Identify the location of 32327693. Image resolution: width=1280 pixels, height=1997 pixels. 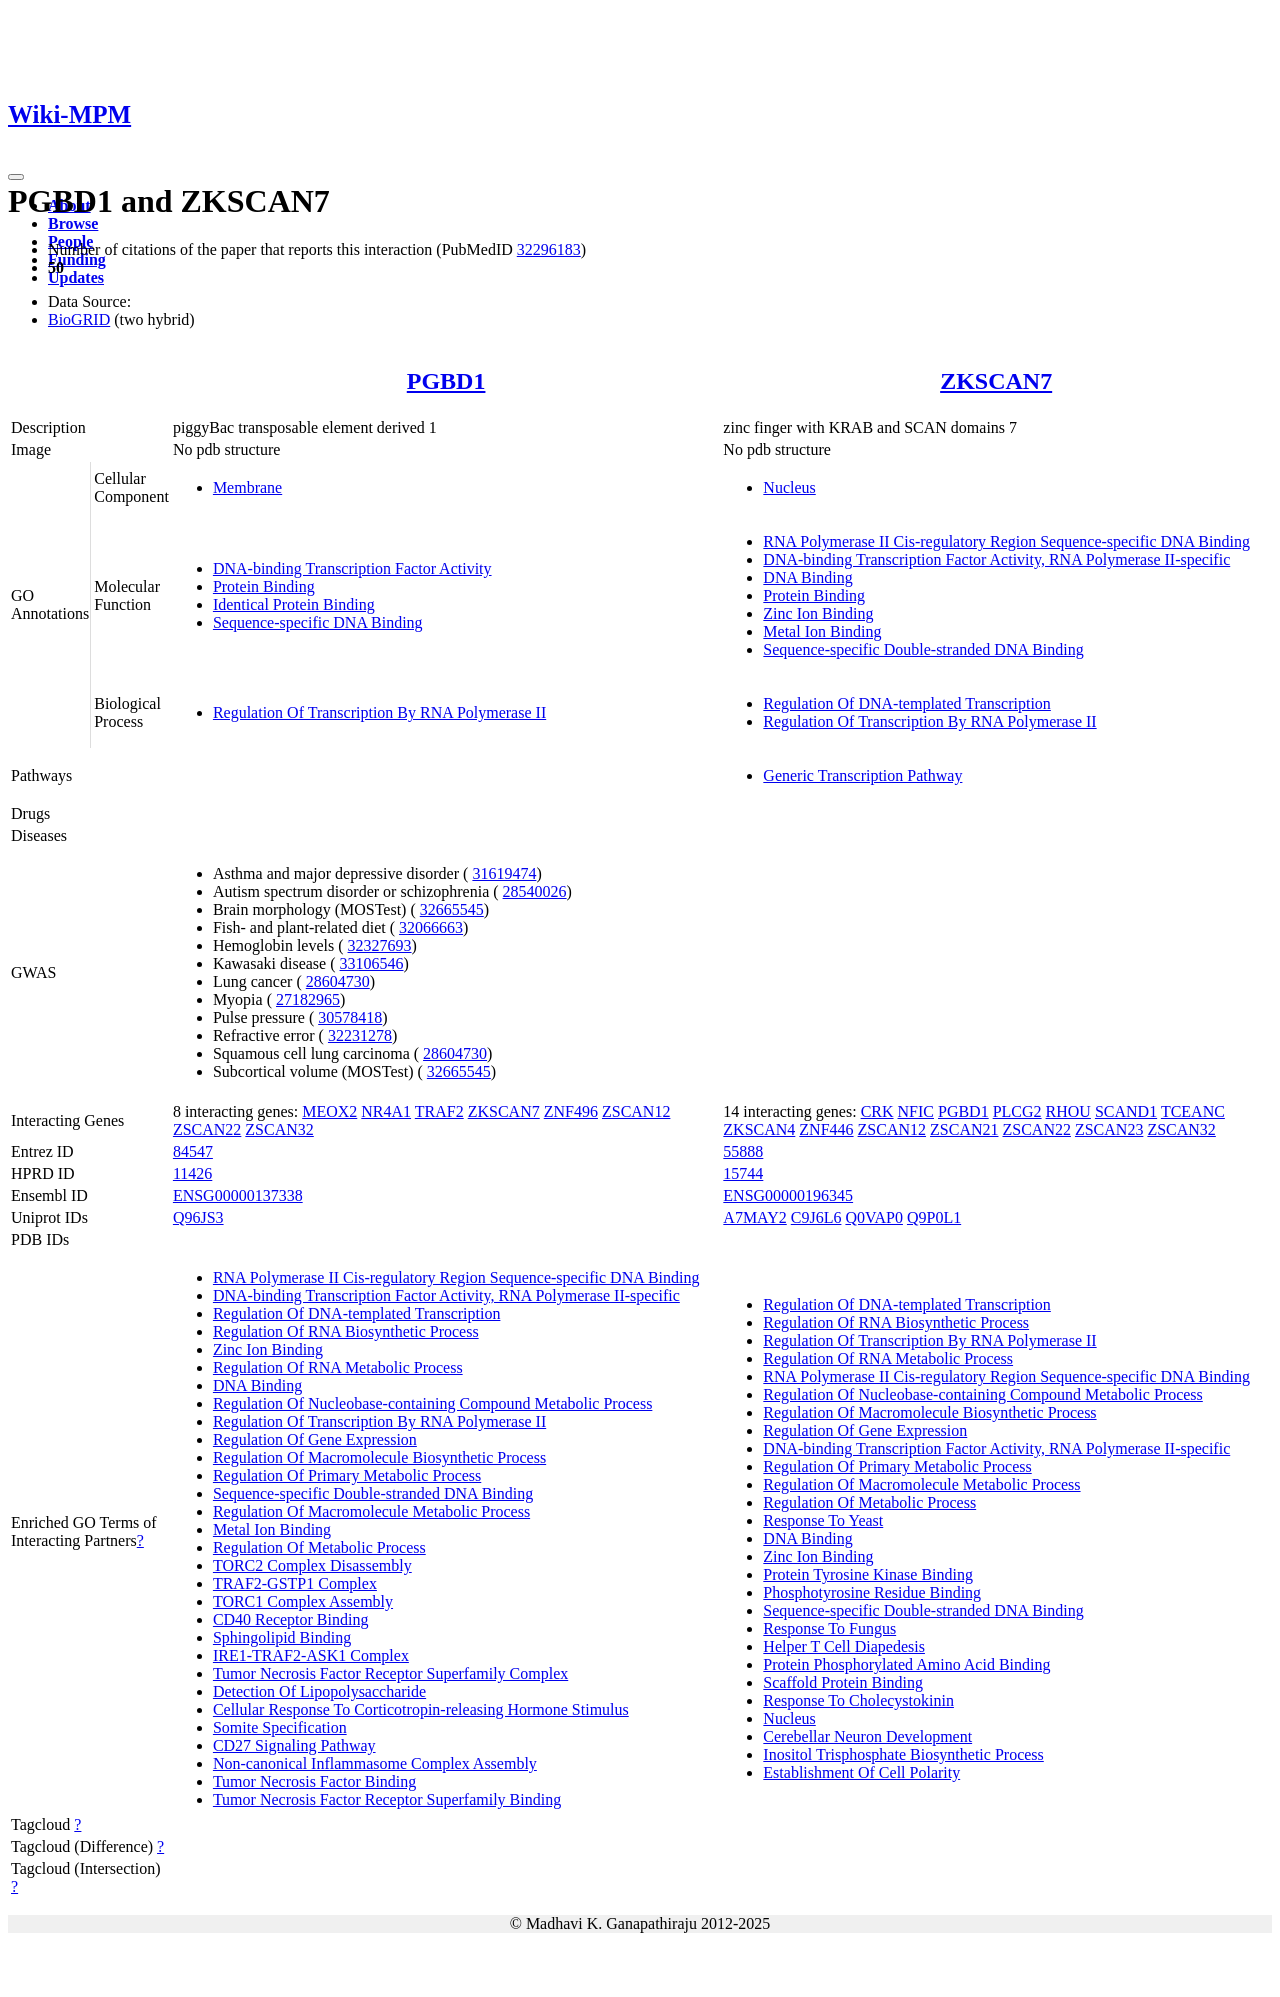
(380, 945).